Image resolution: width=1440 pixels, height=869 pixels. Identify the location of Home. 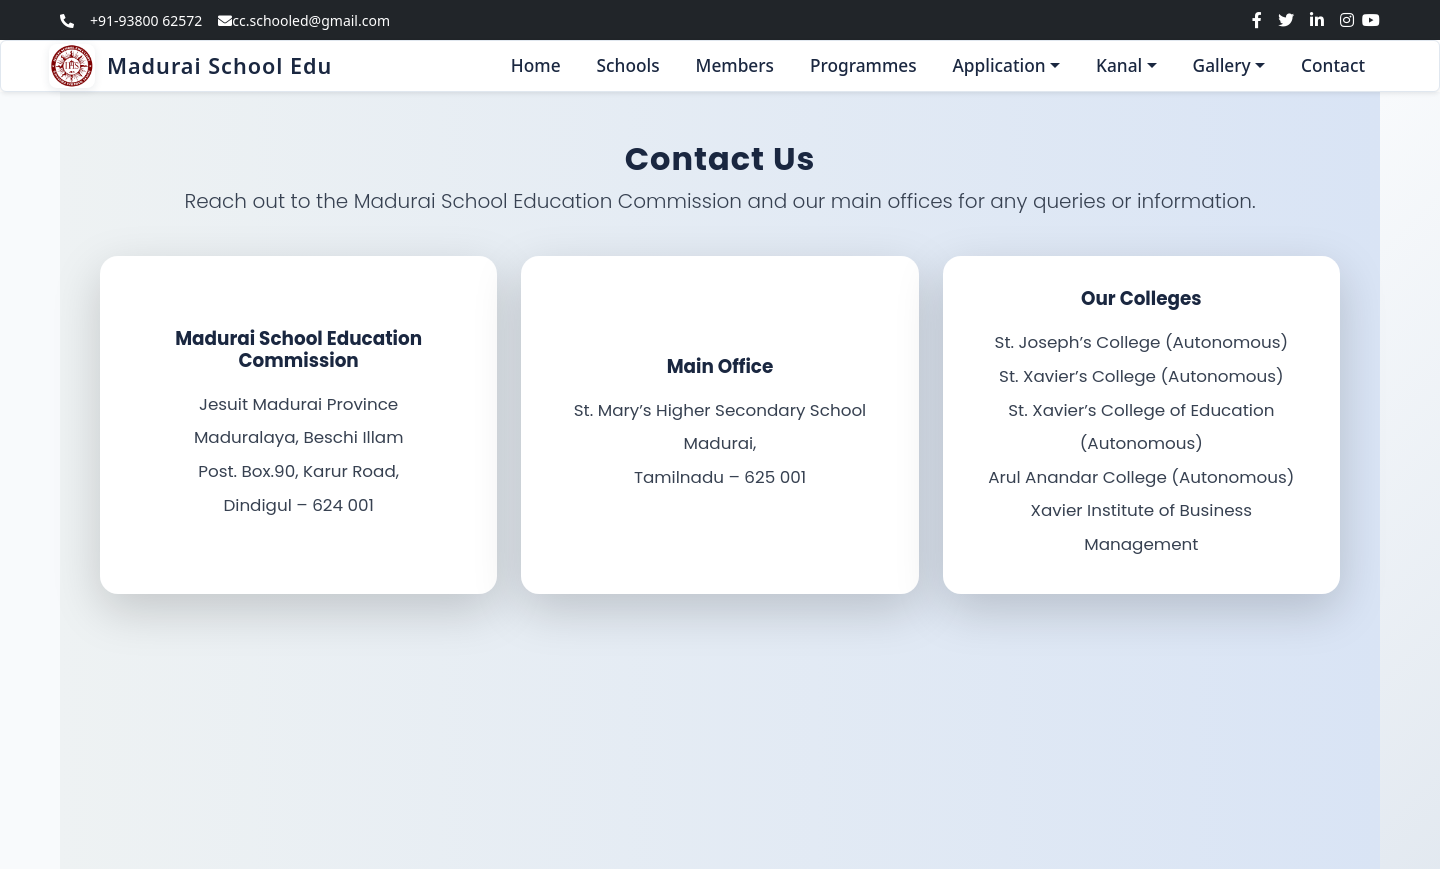
(536, 65).